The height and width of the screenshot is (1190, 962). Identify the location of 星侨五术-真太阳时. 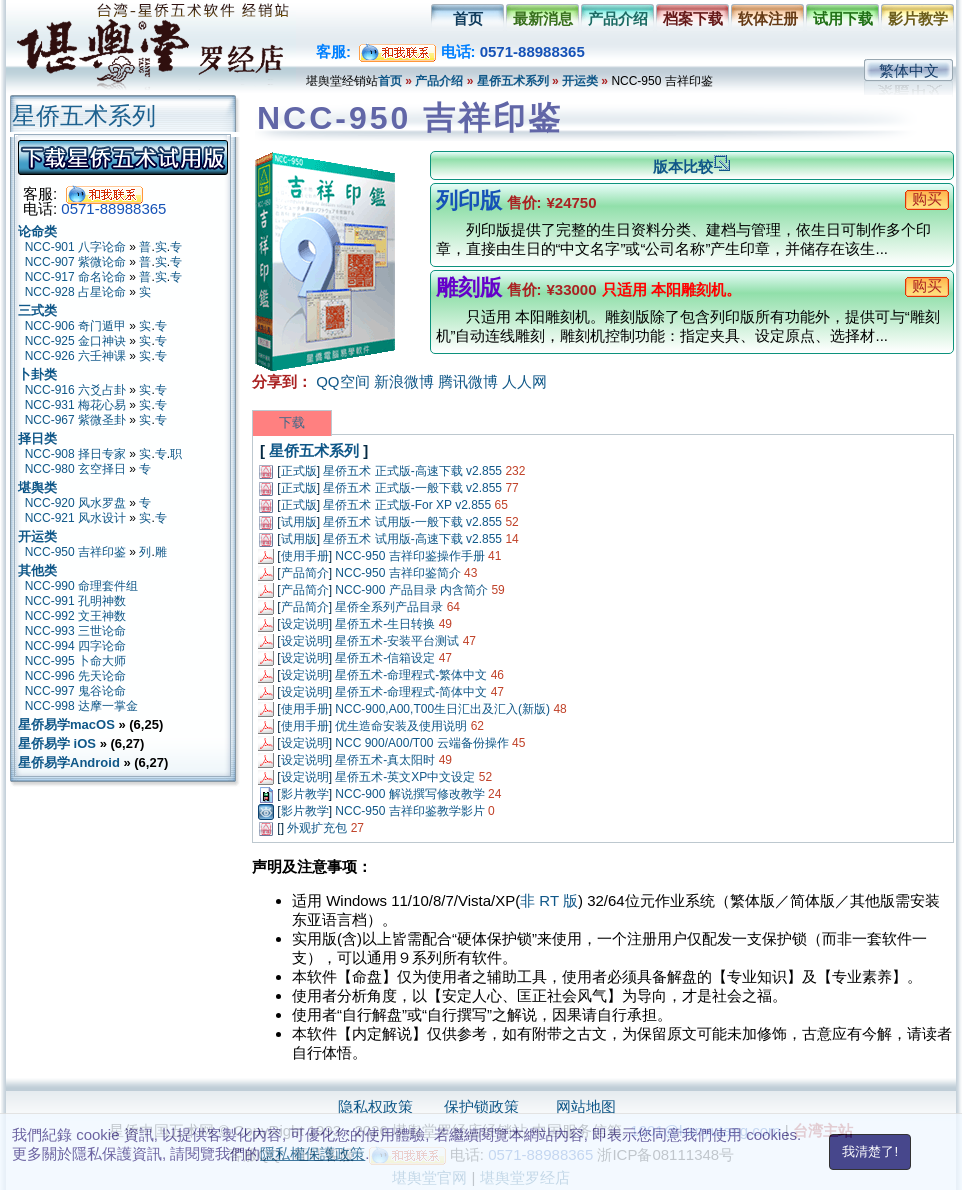
(385, 760).